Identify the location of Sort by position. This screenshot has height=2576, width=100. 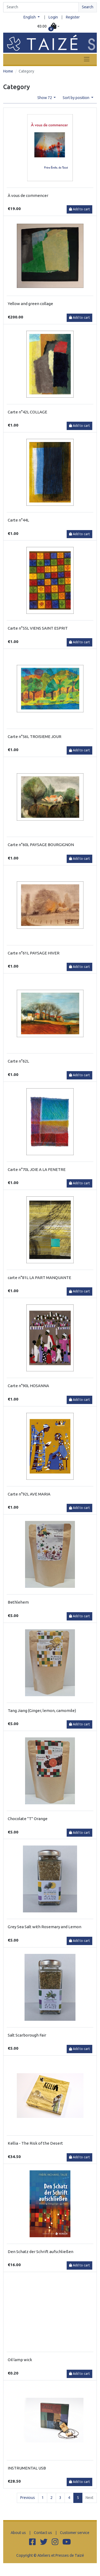
(76, 98).